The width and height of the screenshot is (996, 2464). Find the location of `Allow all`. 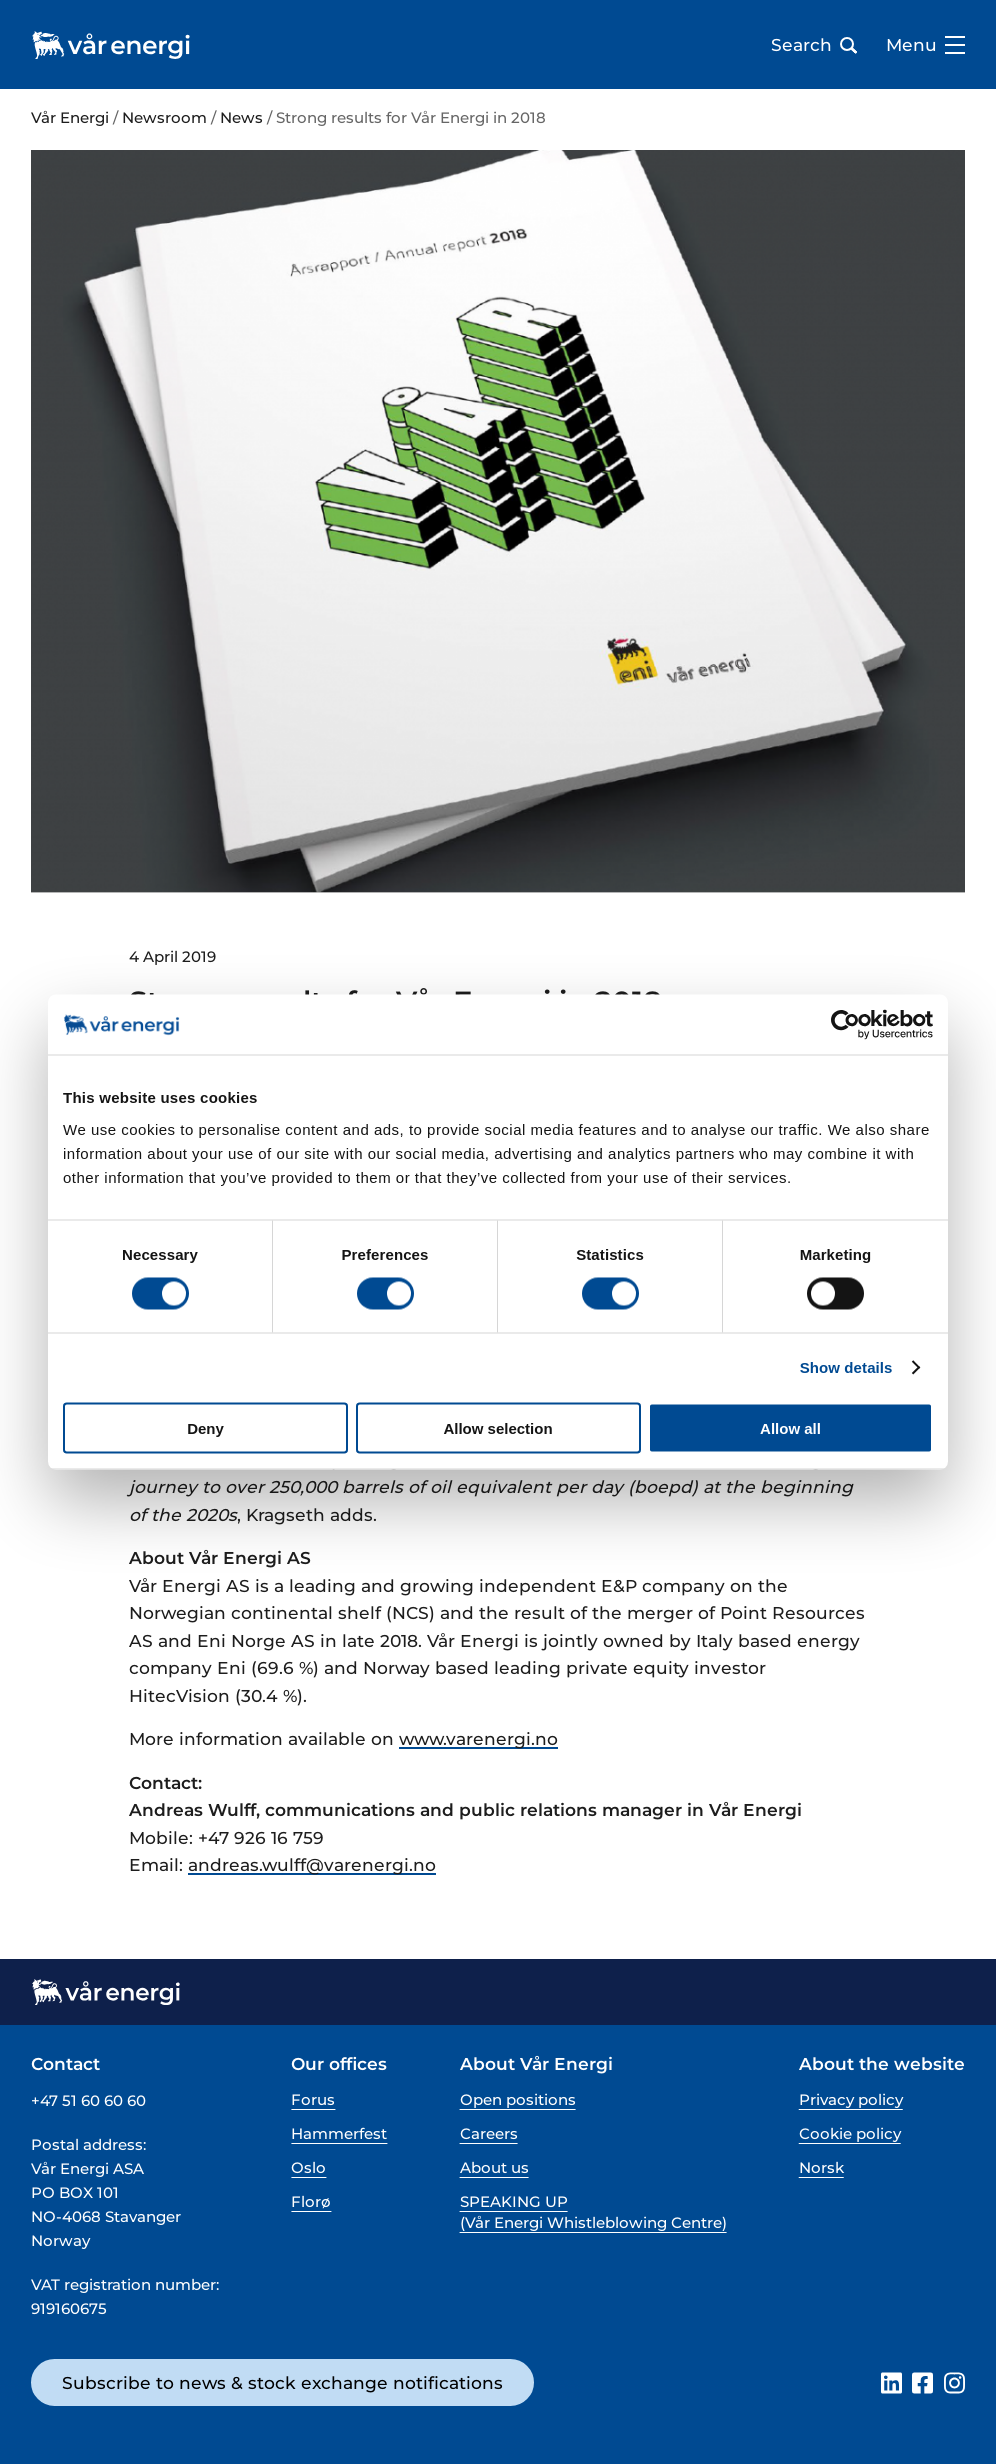

Allow all is located at coordinates (790, 1427).